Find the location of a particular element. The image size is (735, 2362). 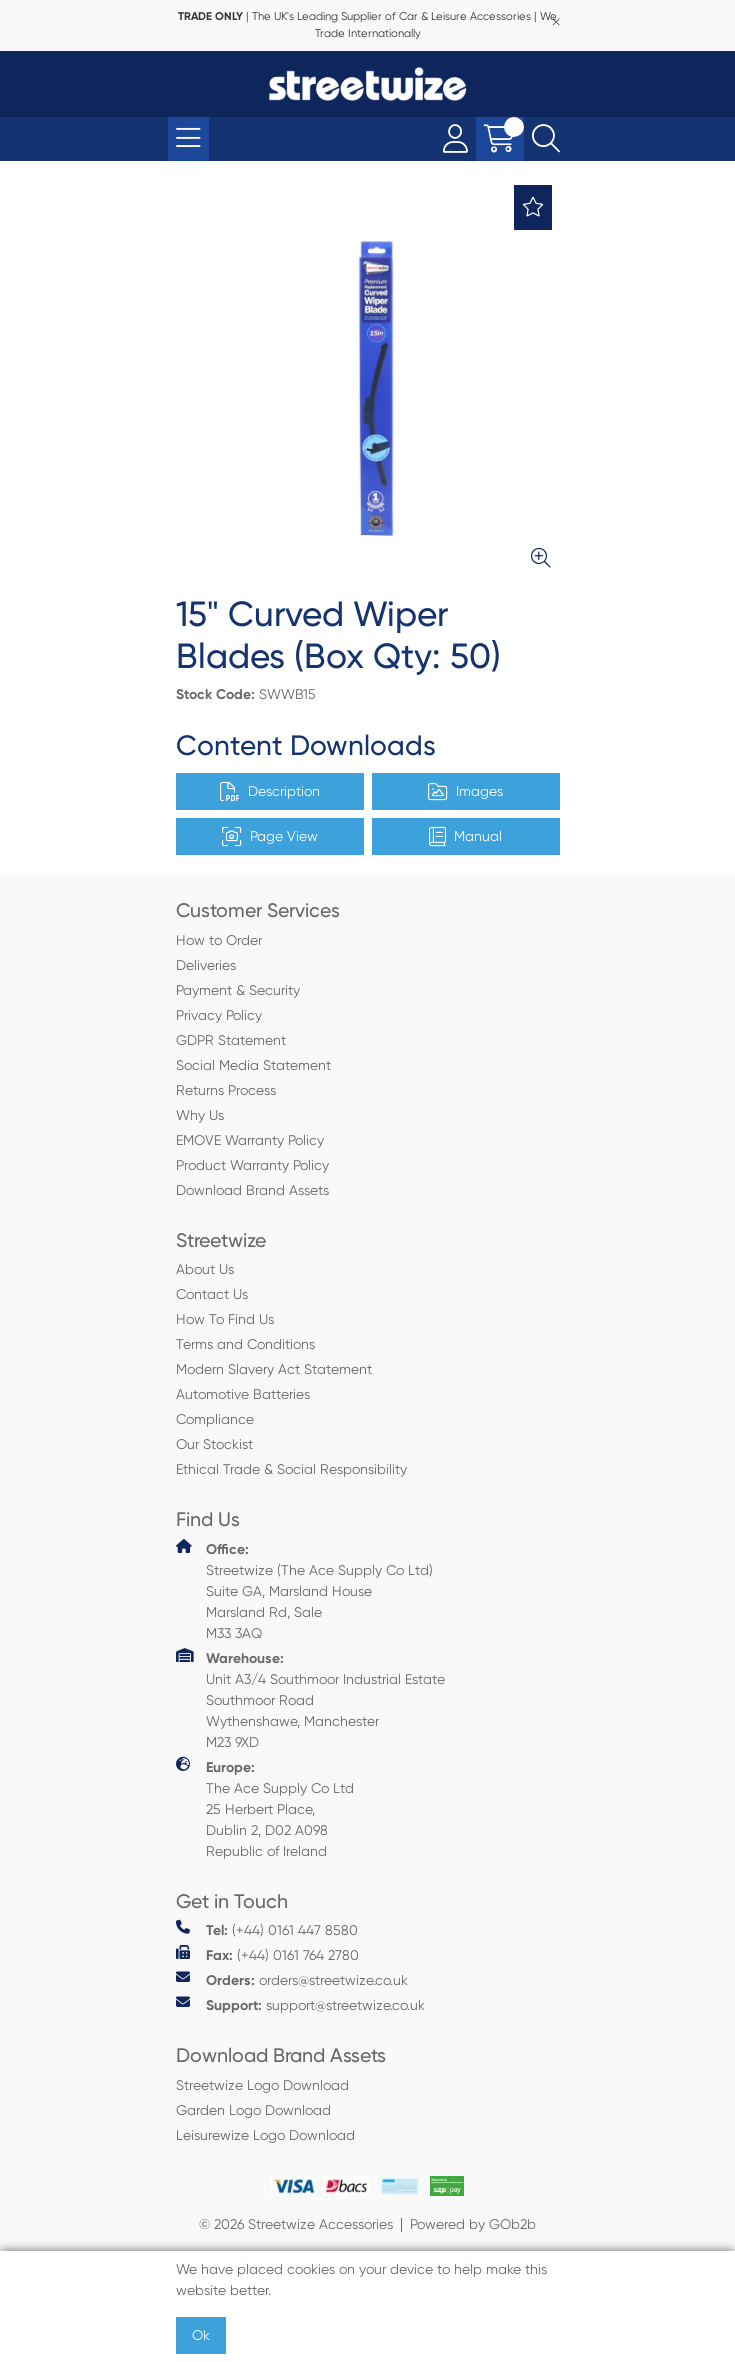

Download Brand Assets is located at coordinates (252, 1190).